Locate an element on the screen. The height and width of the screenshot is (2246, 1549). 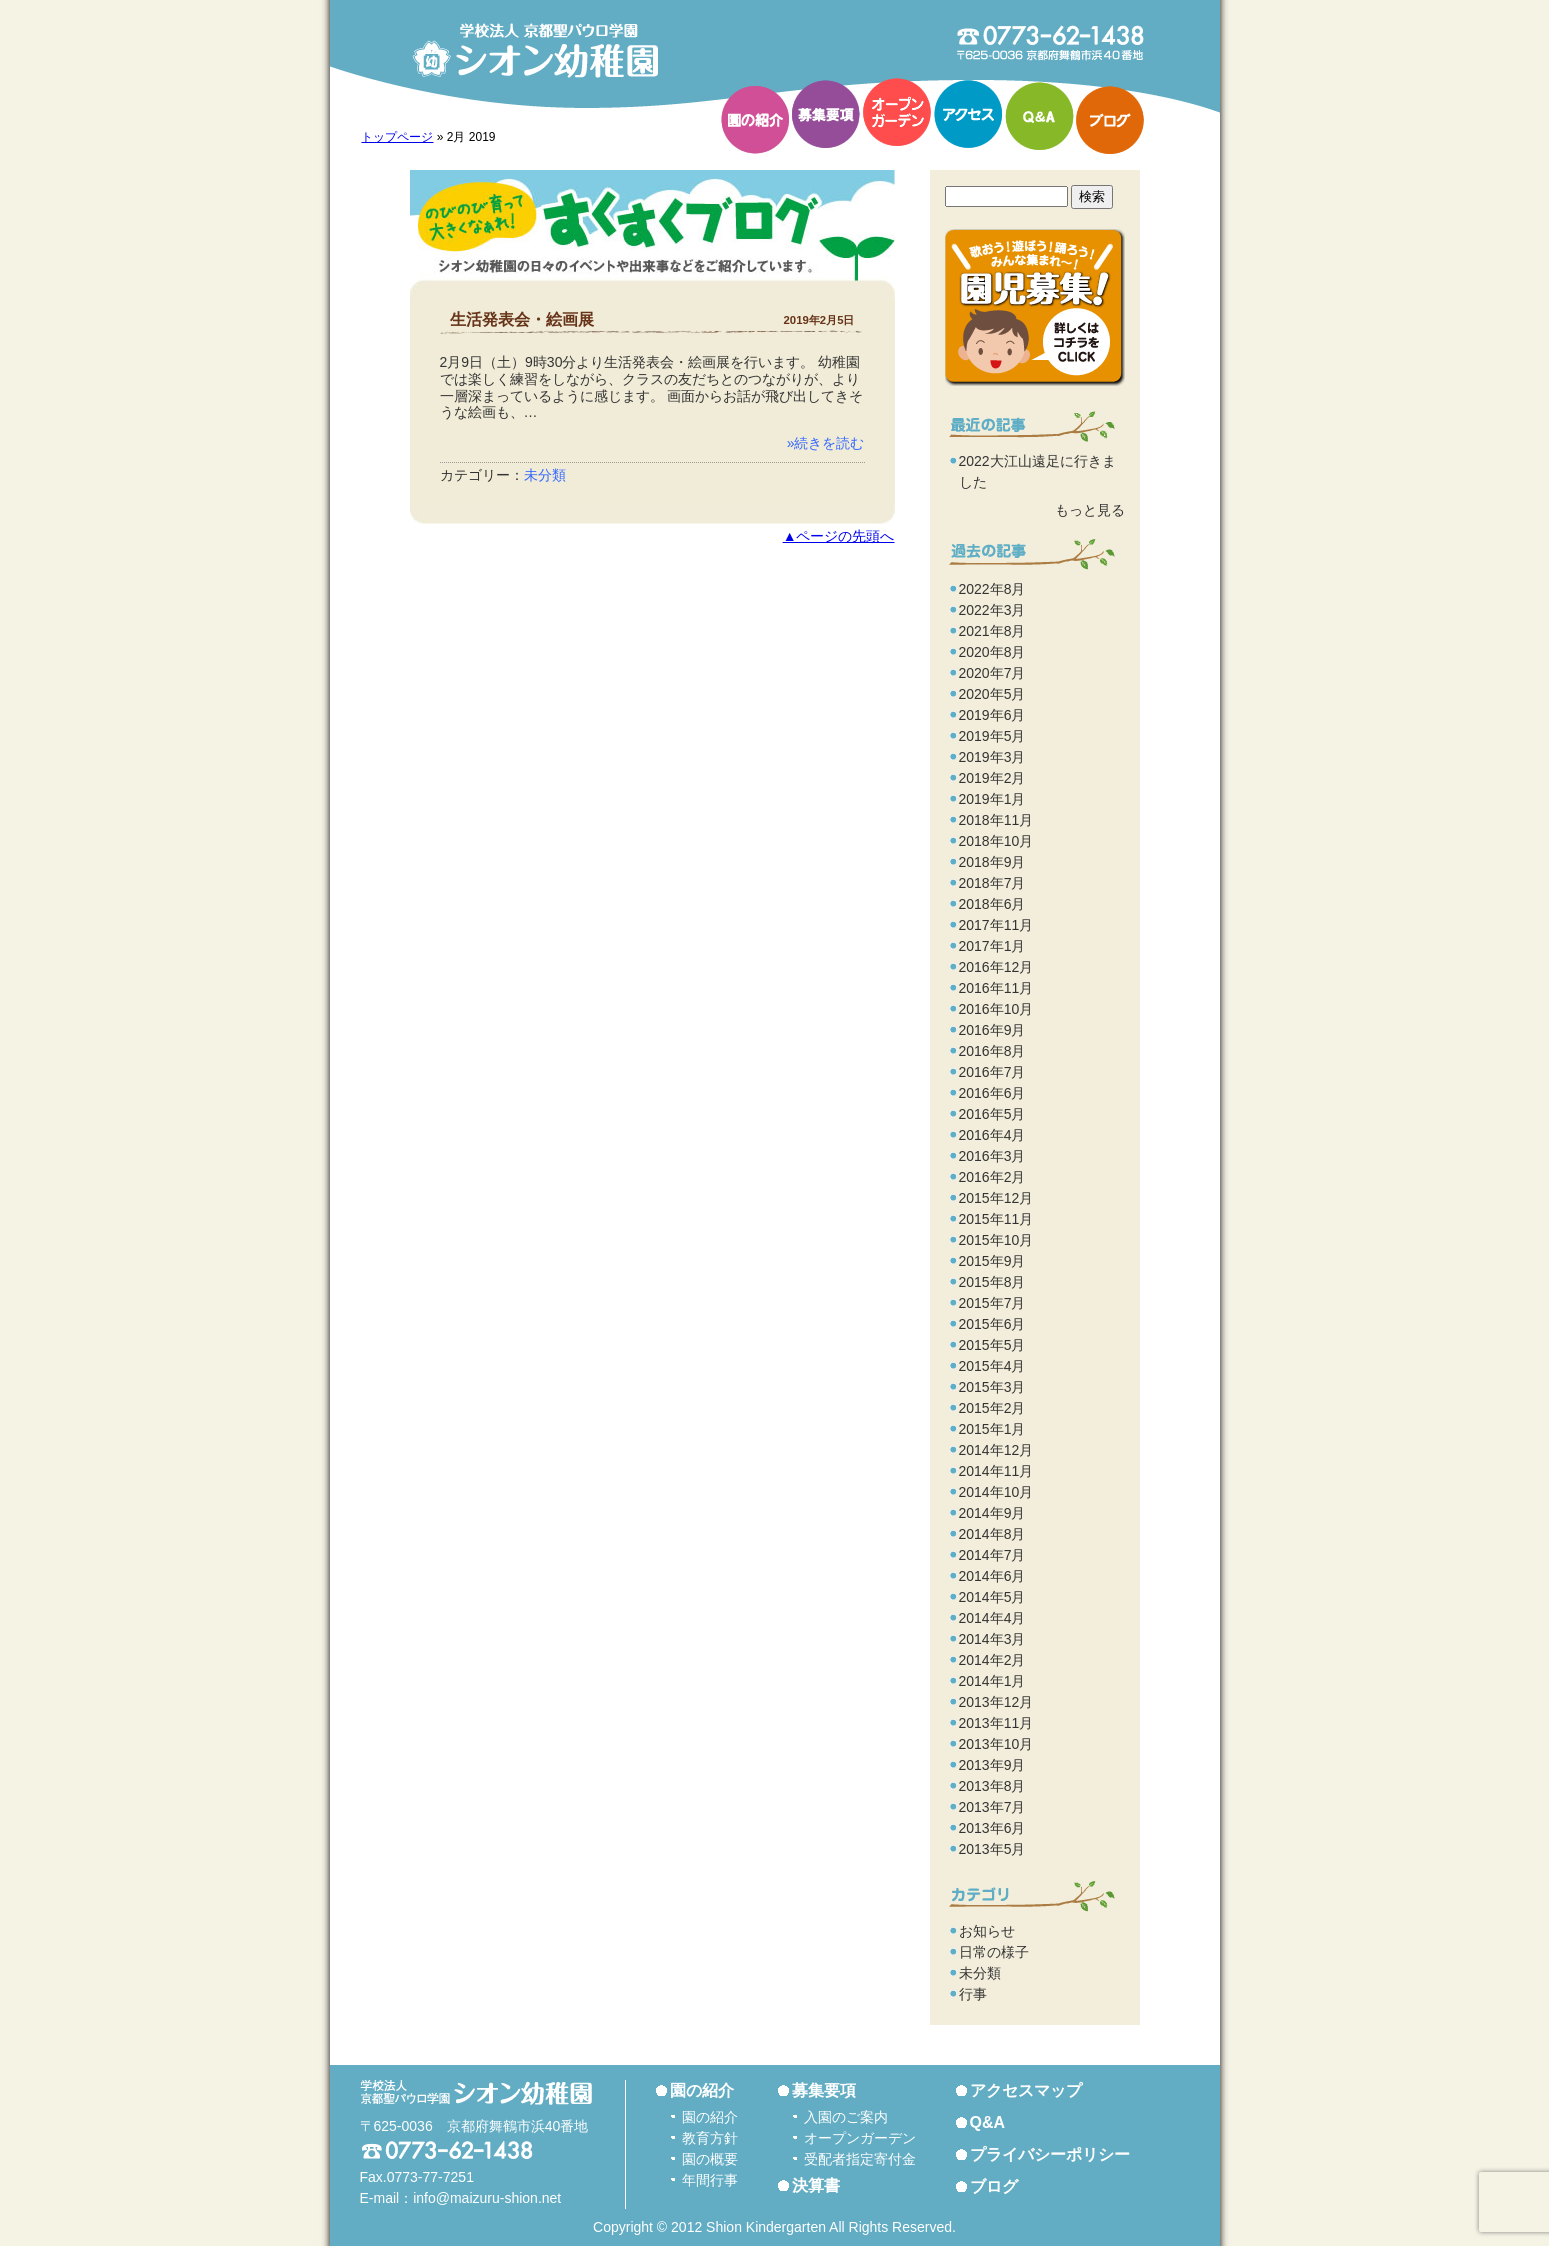
2018年10月 is located at coordinates (996, 841).